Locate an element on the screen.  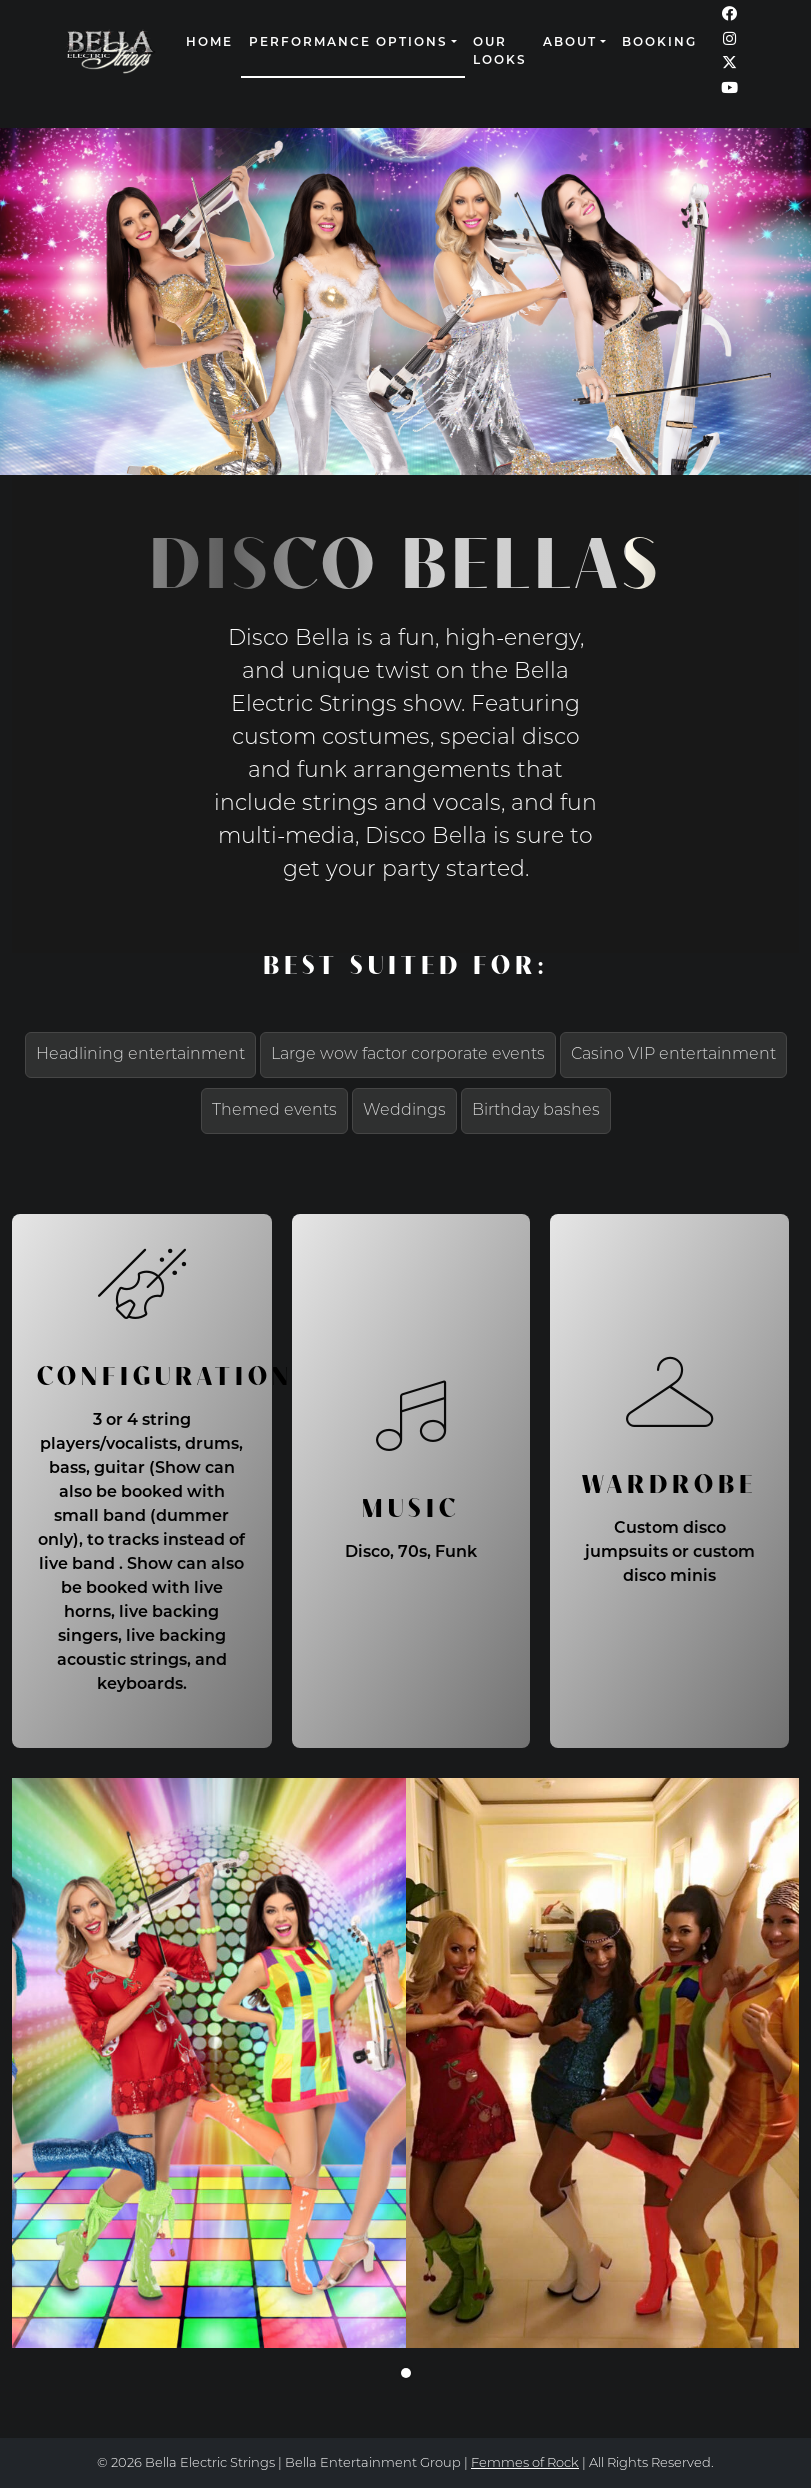
Performance Options is located at coordinates (348, 43).